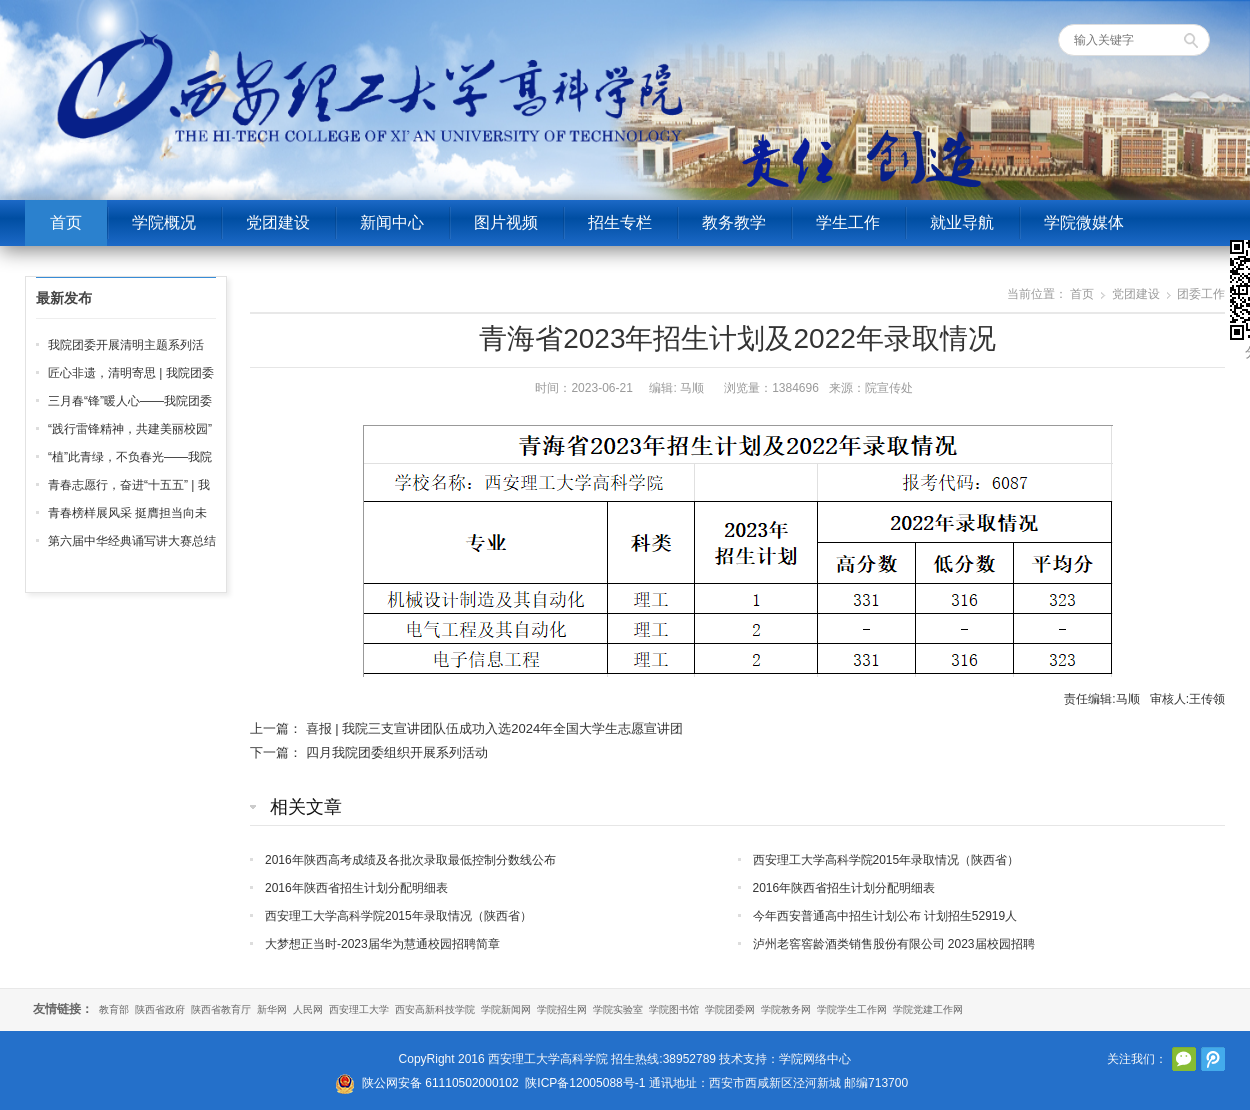 This screenshot has height=1110, width=1250. Describe the element at coordinates (221, 1009) in the screenshot. I see `陕西省教育厅` at that location.